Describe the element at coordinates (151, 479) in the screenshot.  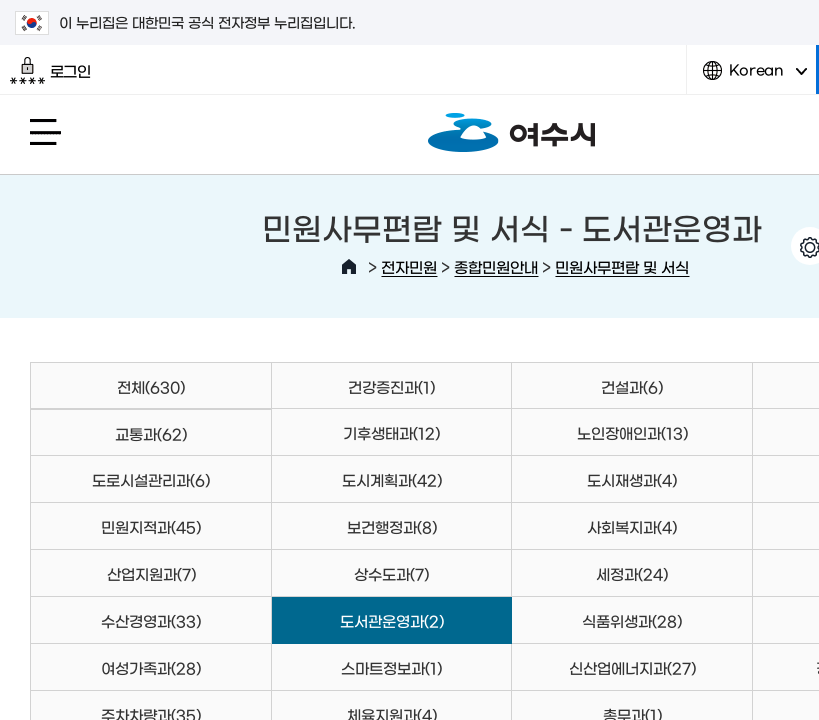
I see `도로시설관리과` at that location.